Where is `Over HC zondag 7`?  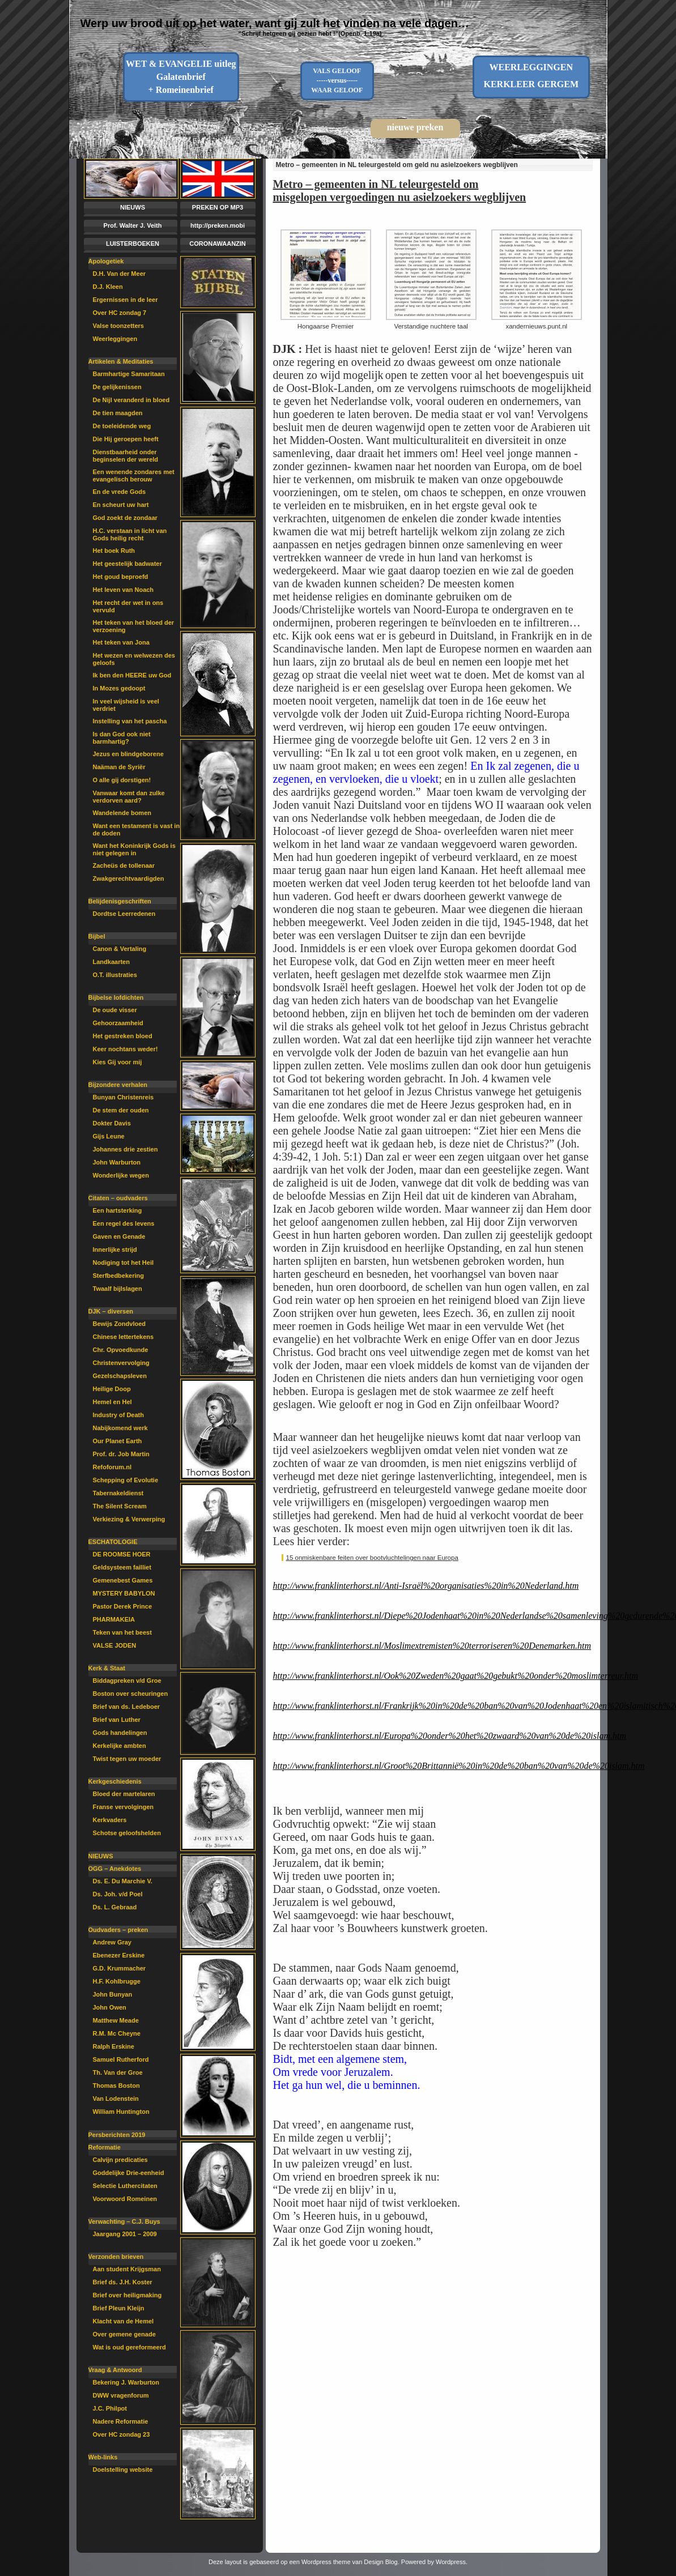 Over HC zondag 7 is located at coordinates (120, 312).